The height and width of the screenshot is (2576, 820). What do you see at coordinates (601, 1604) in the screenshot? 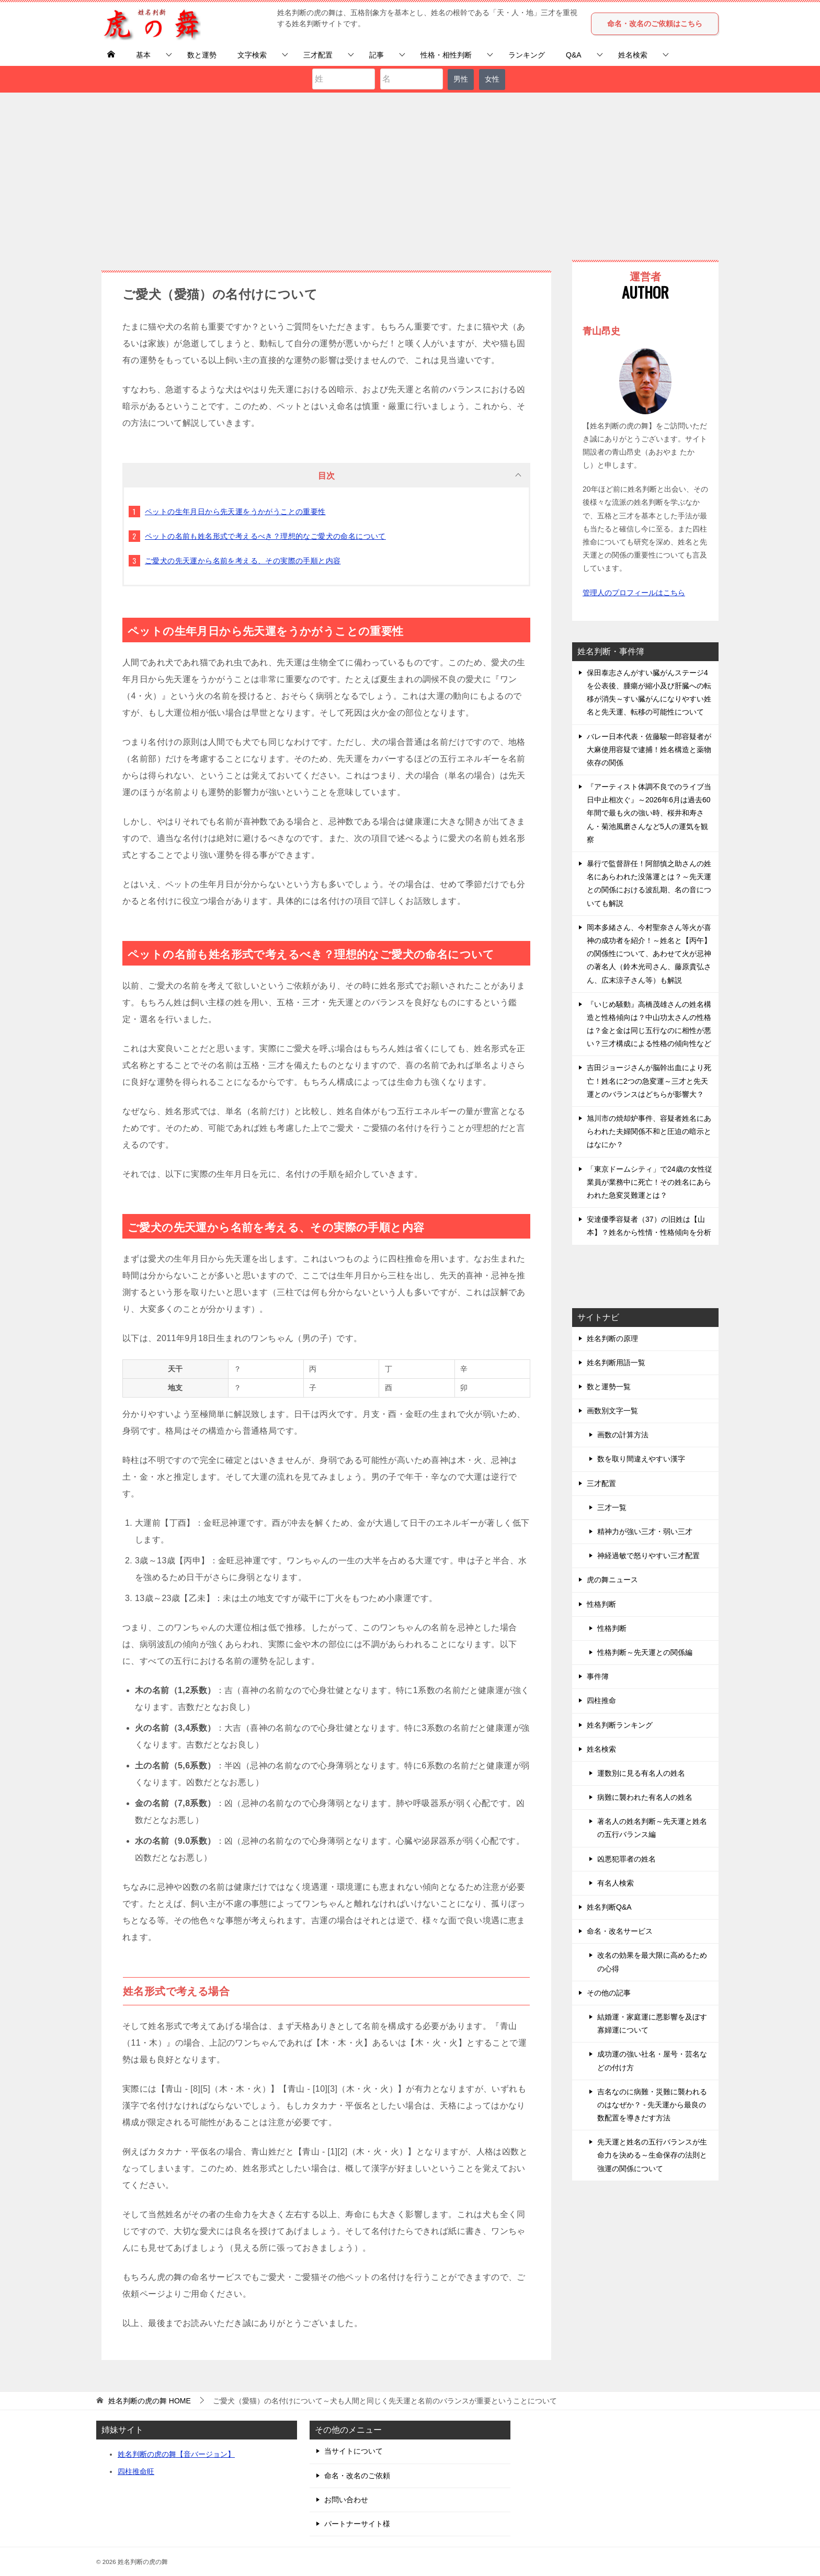
I see `性格判断` at bounding box center [601, 1604].